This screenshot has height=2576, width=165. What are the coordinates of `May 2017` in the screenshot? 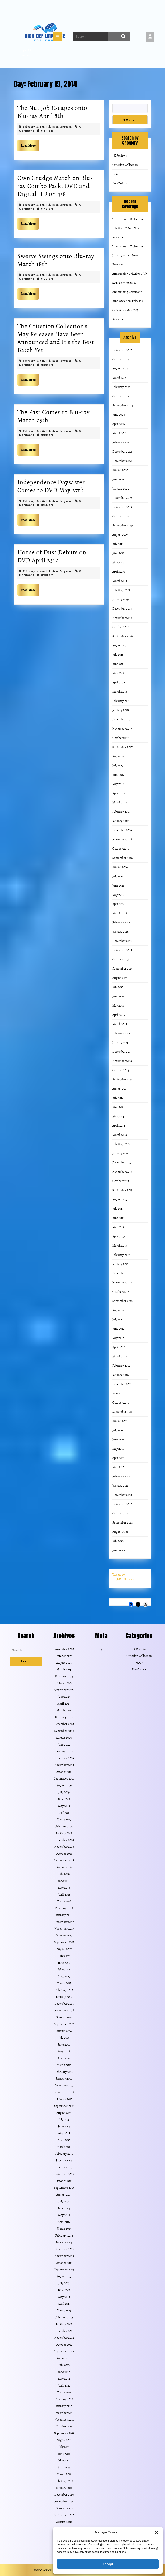 It's located at (118, 784).